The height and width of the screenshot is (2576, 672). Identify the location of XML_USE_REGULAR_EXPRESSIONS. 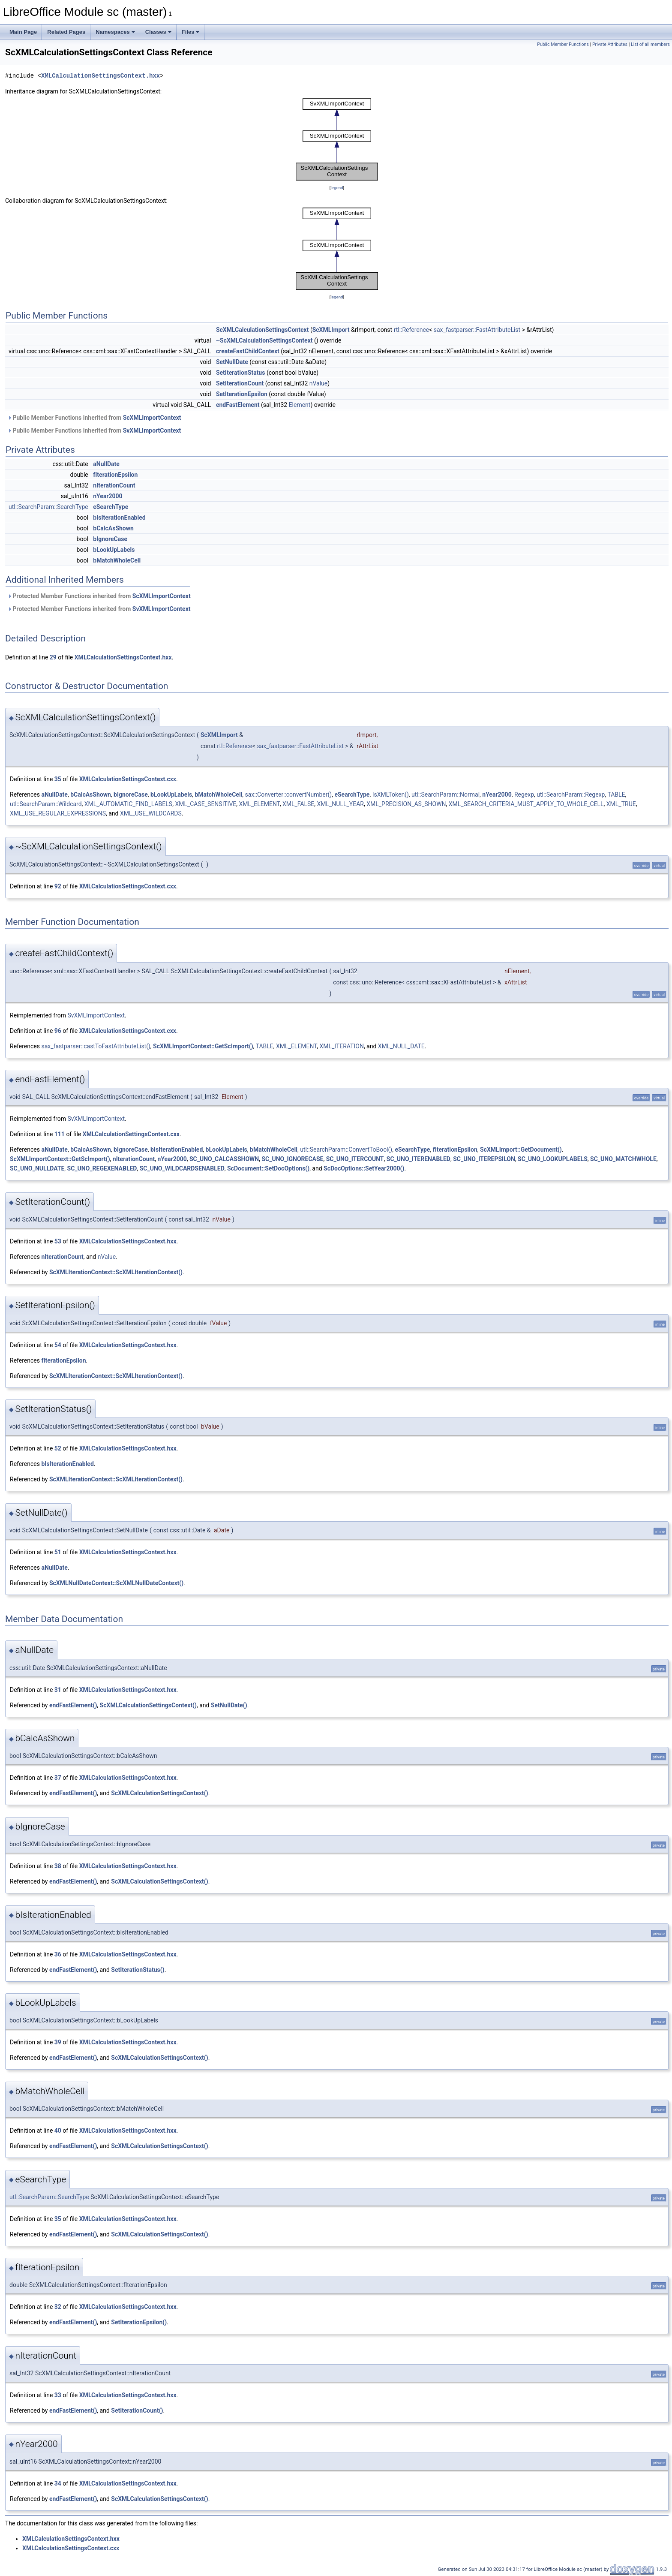
(58, 813).